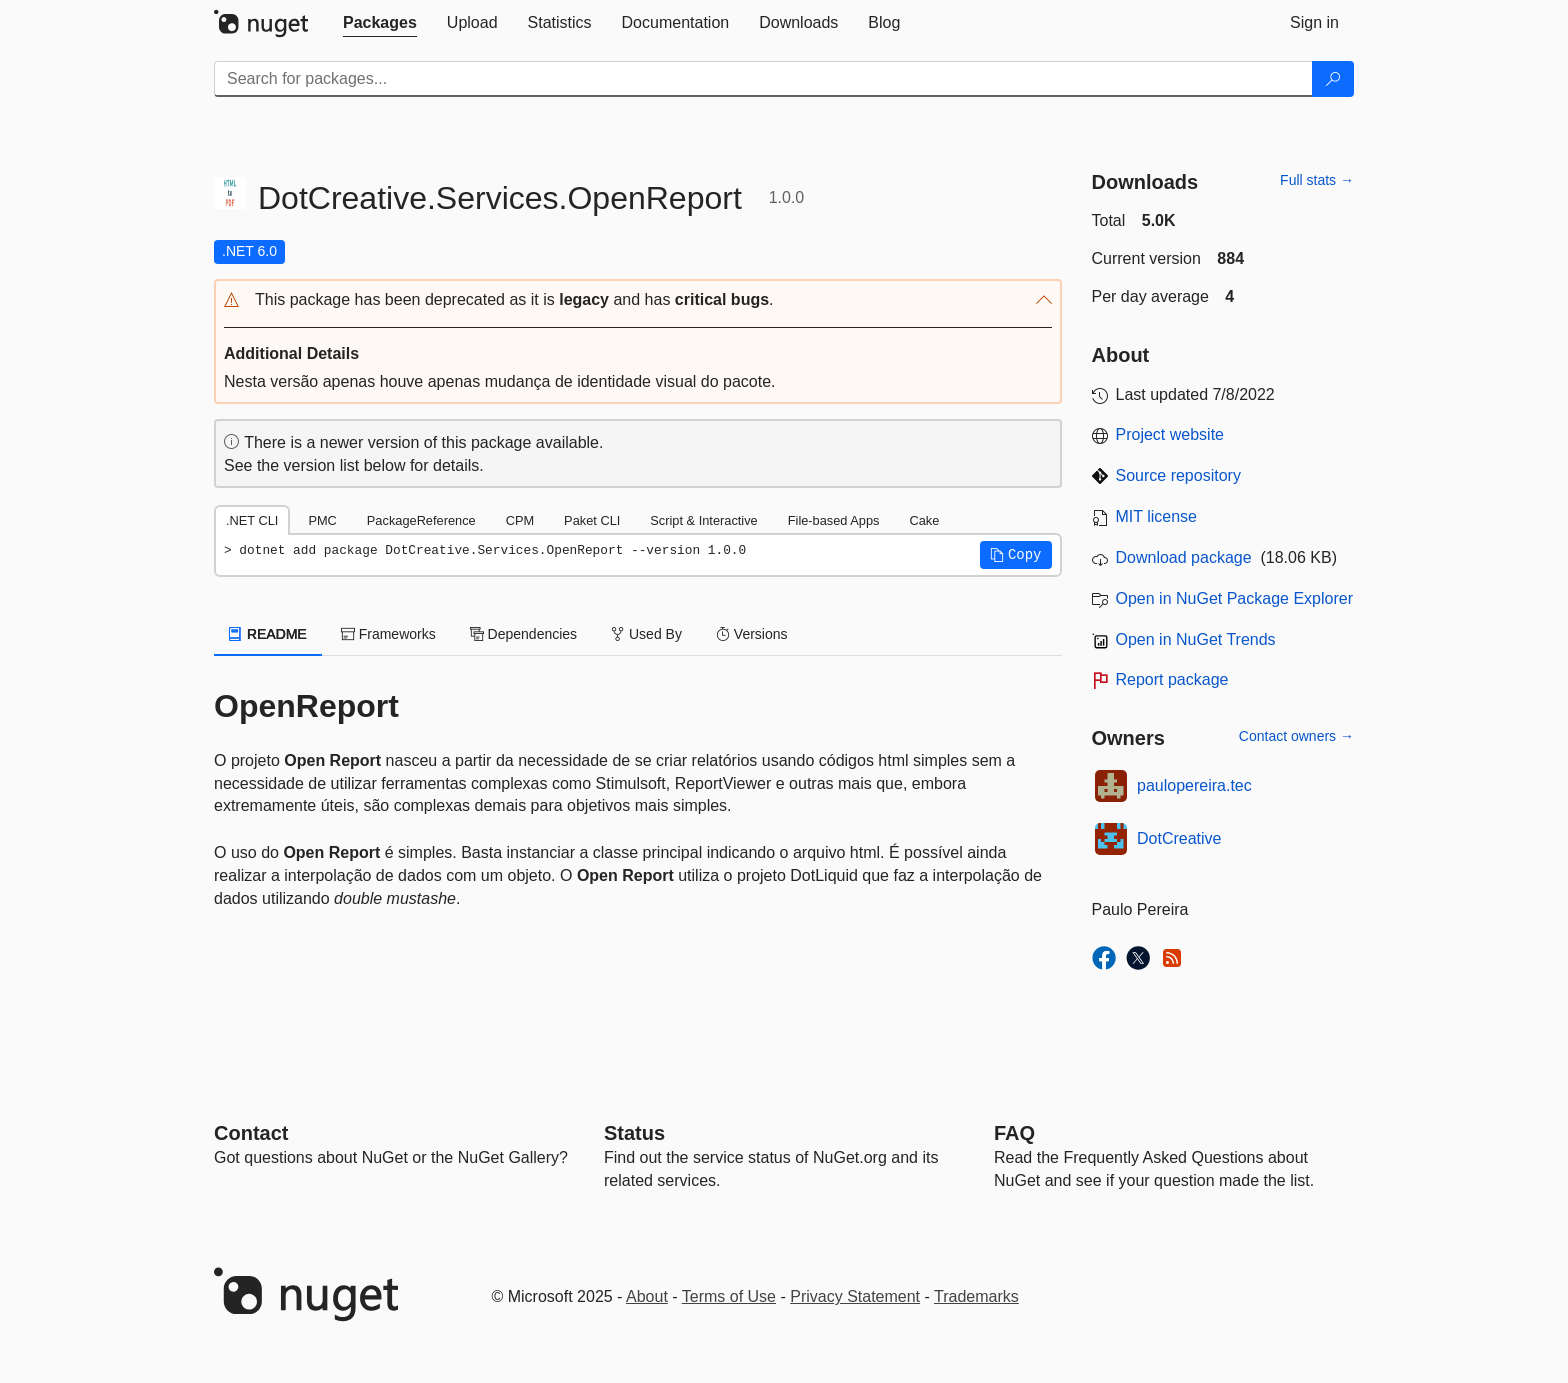 The width and height of the screenshot is (1568, 1383). Describe the element at coordinates (1194, 785) in the screenshot. I see `paulopereira.tec` at that location.